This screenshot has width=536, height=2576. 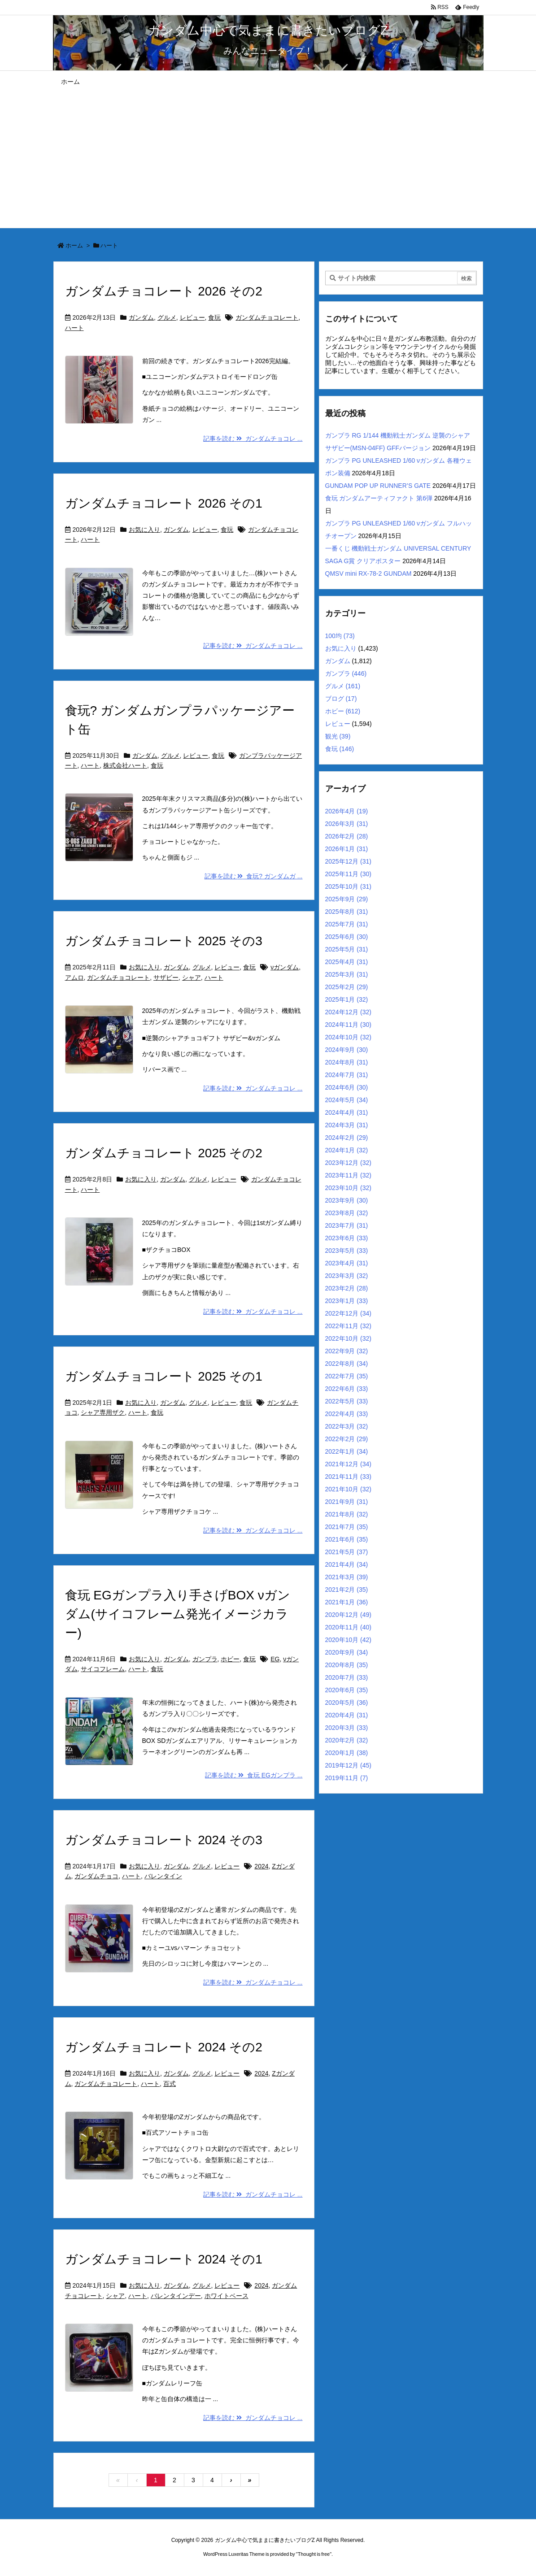 I want to click on 2020年5月, so click(x=346, y=1702).